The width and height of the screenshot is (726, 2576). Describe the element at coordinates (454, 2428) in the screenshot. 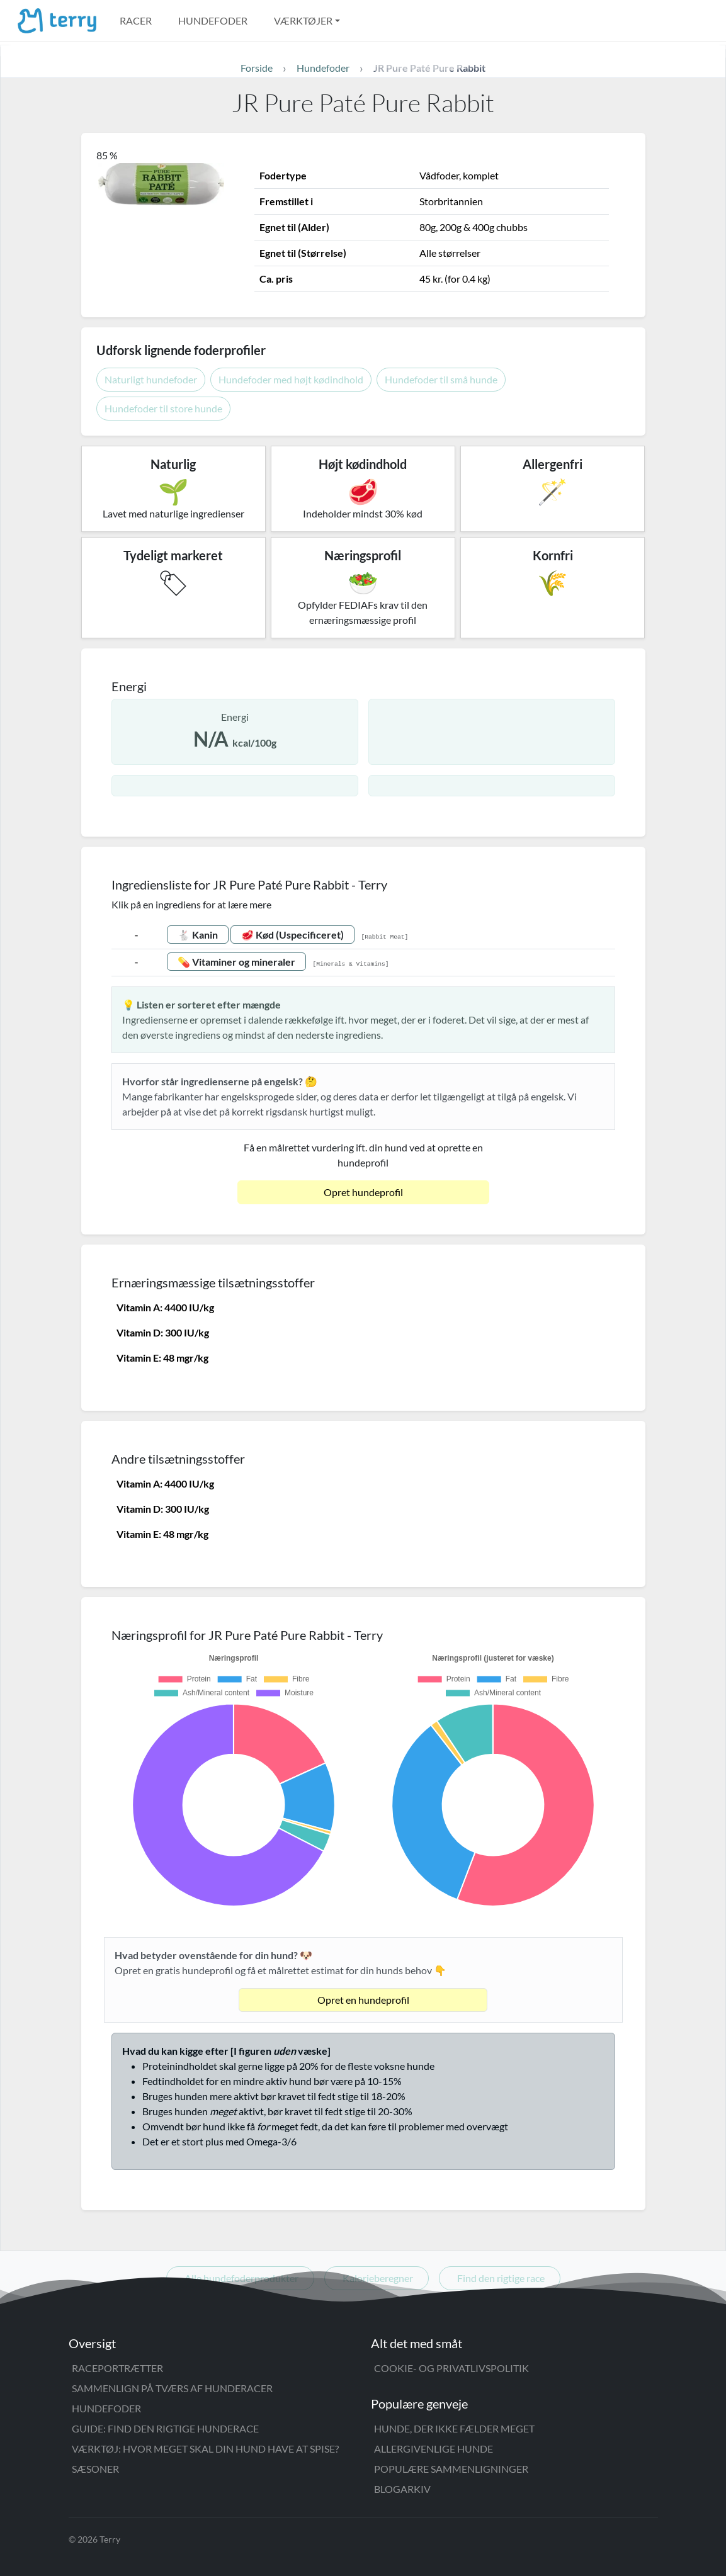

I see `Hunde, der ikke fælder meget` at that location.